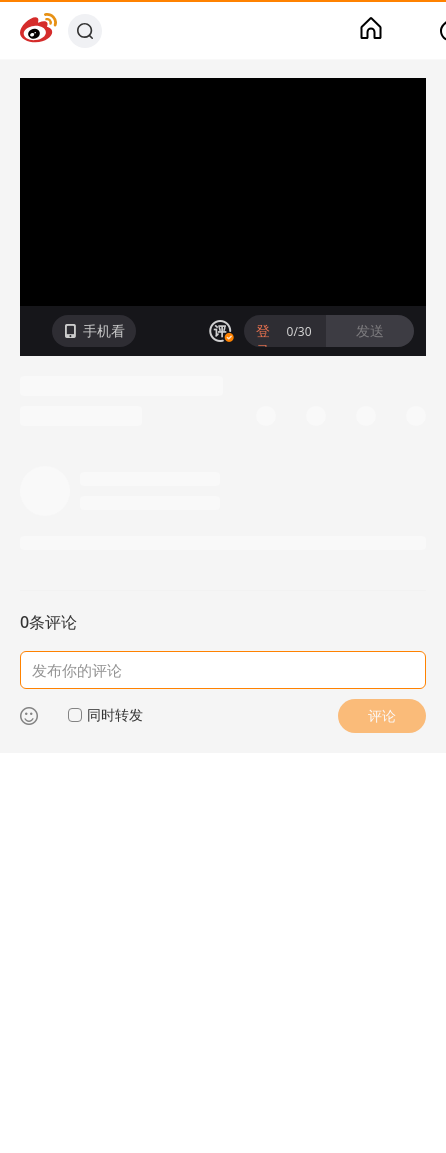 The image size is (446, 1153). I want to click on 登录, so click(263, 340).